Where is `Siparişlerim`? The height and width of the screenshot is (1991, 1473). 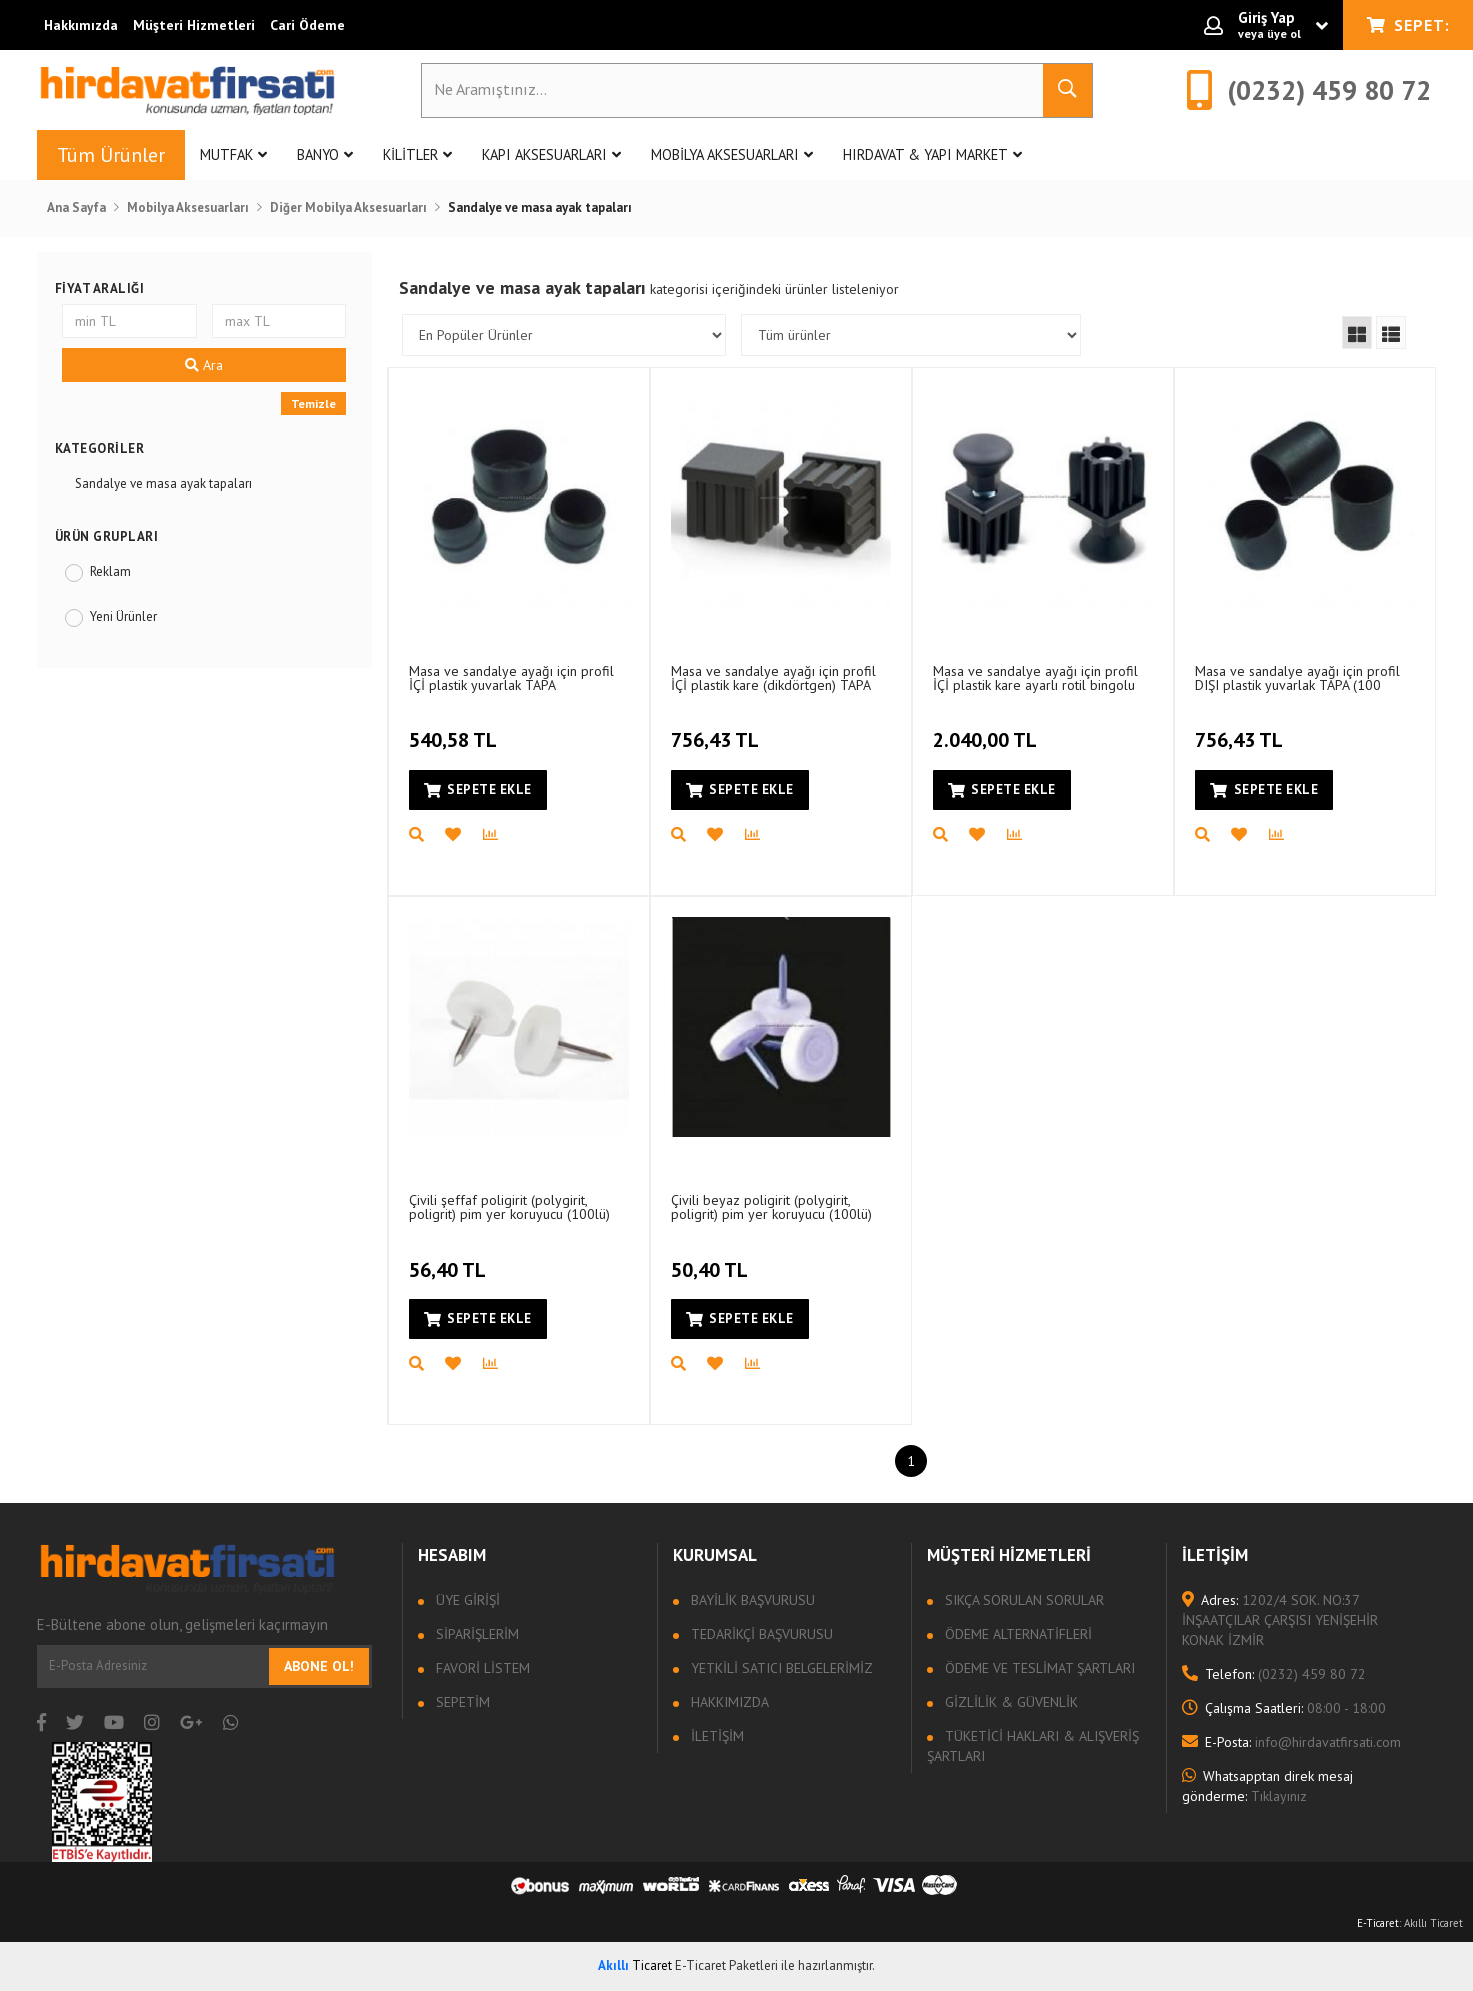
Siparişlerim is located at coordinates (475, 1634).